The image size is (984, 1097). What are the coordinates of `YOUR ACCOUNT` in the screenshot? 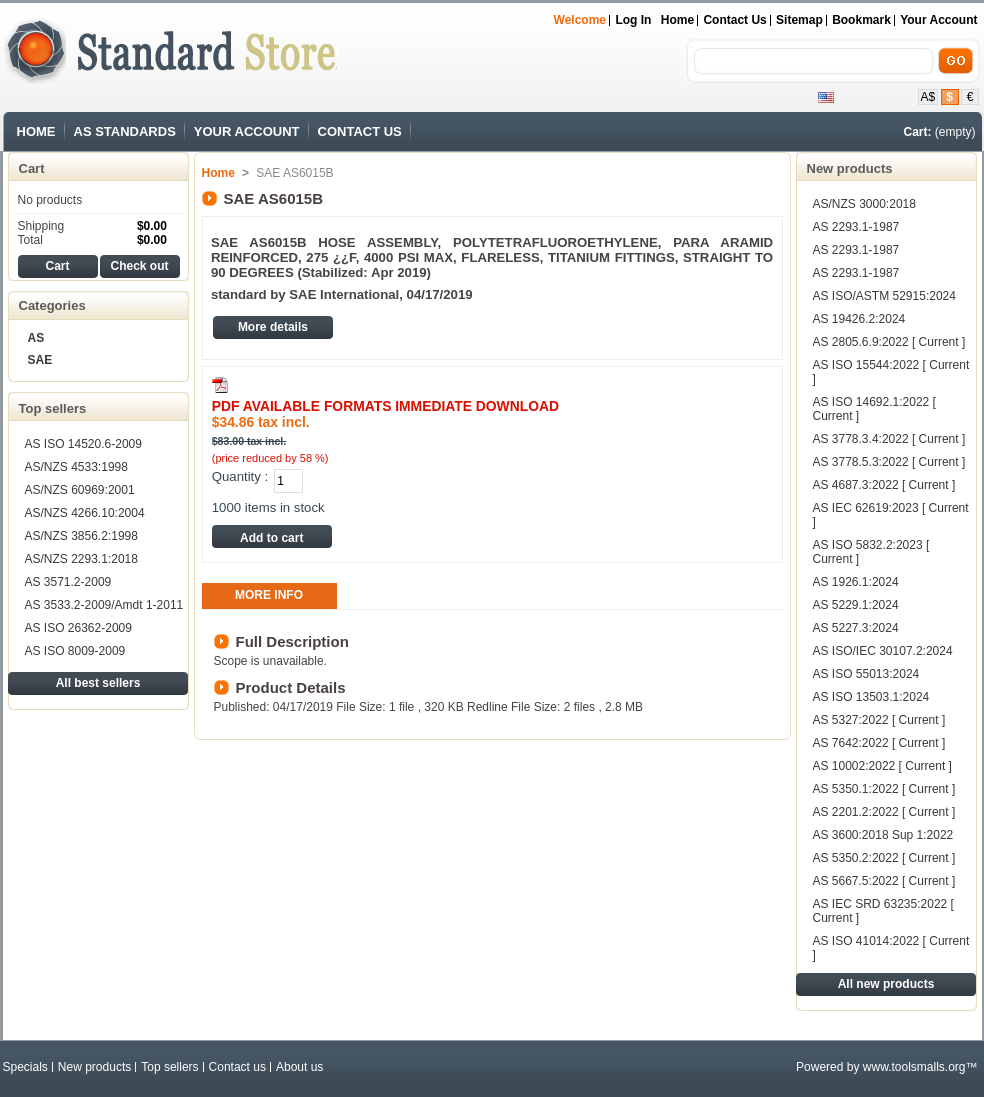 It's located at (247, 131).